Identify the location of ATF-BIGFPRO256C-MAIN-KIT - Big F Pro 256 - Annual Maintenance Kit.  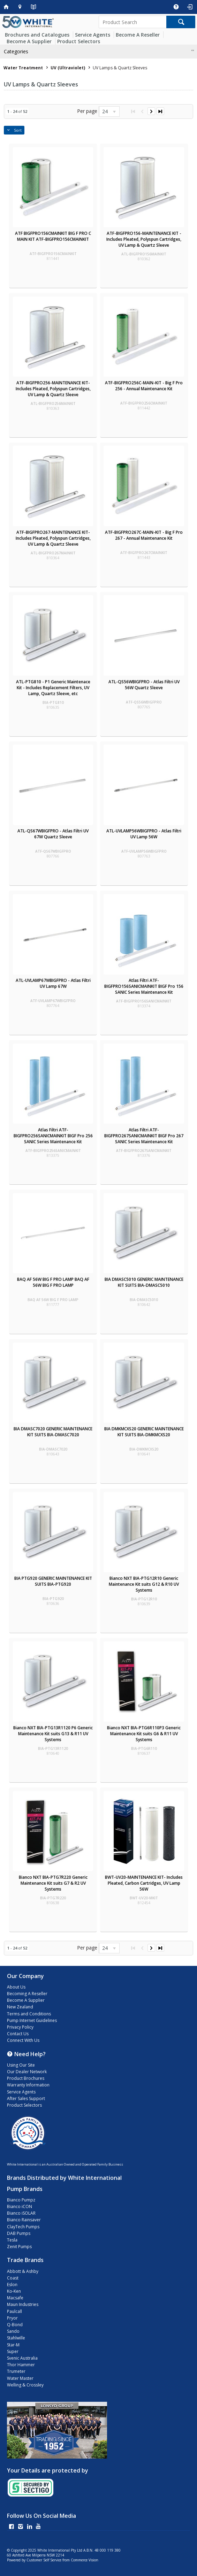
(144, 386).